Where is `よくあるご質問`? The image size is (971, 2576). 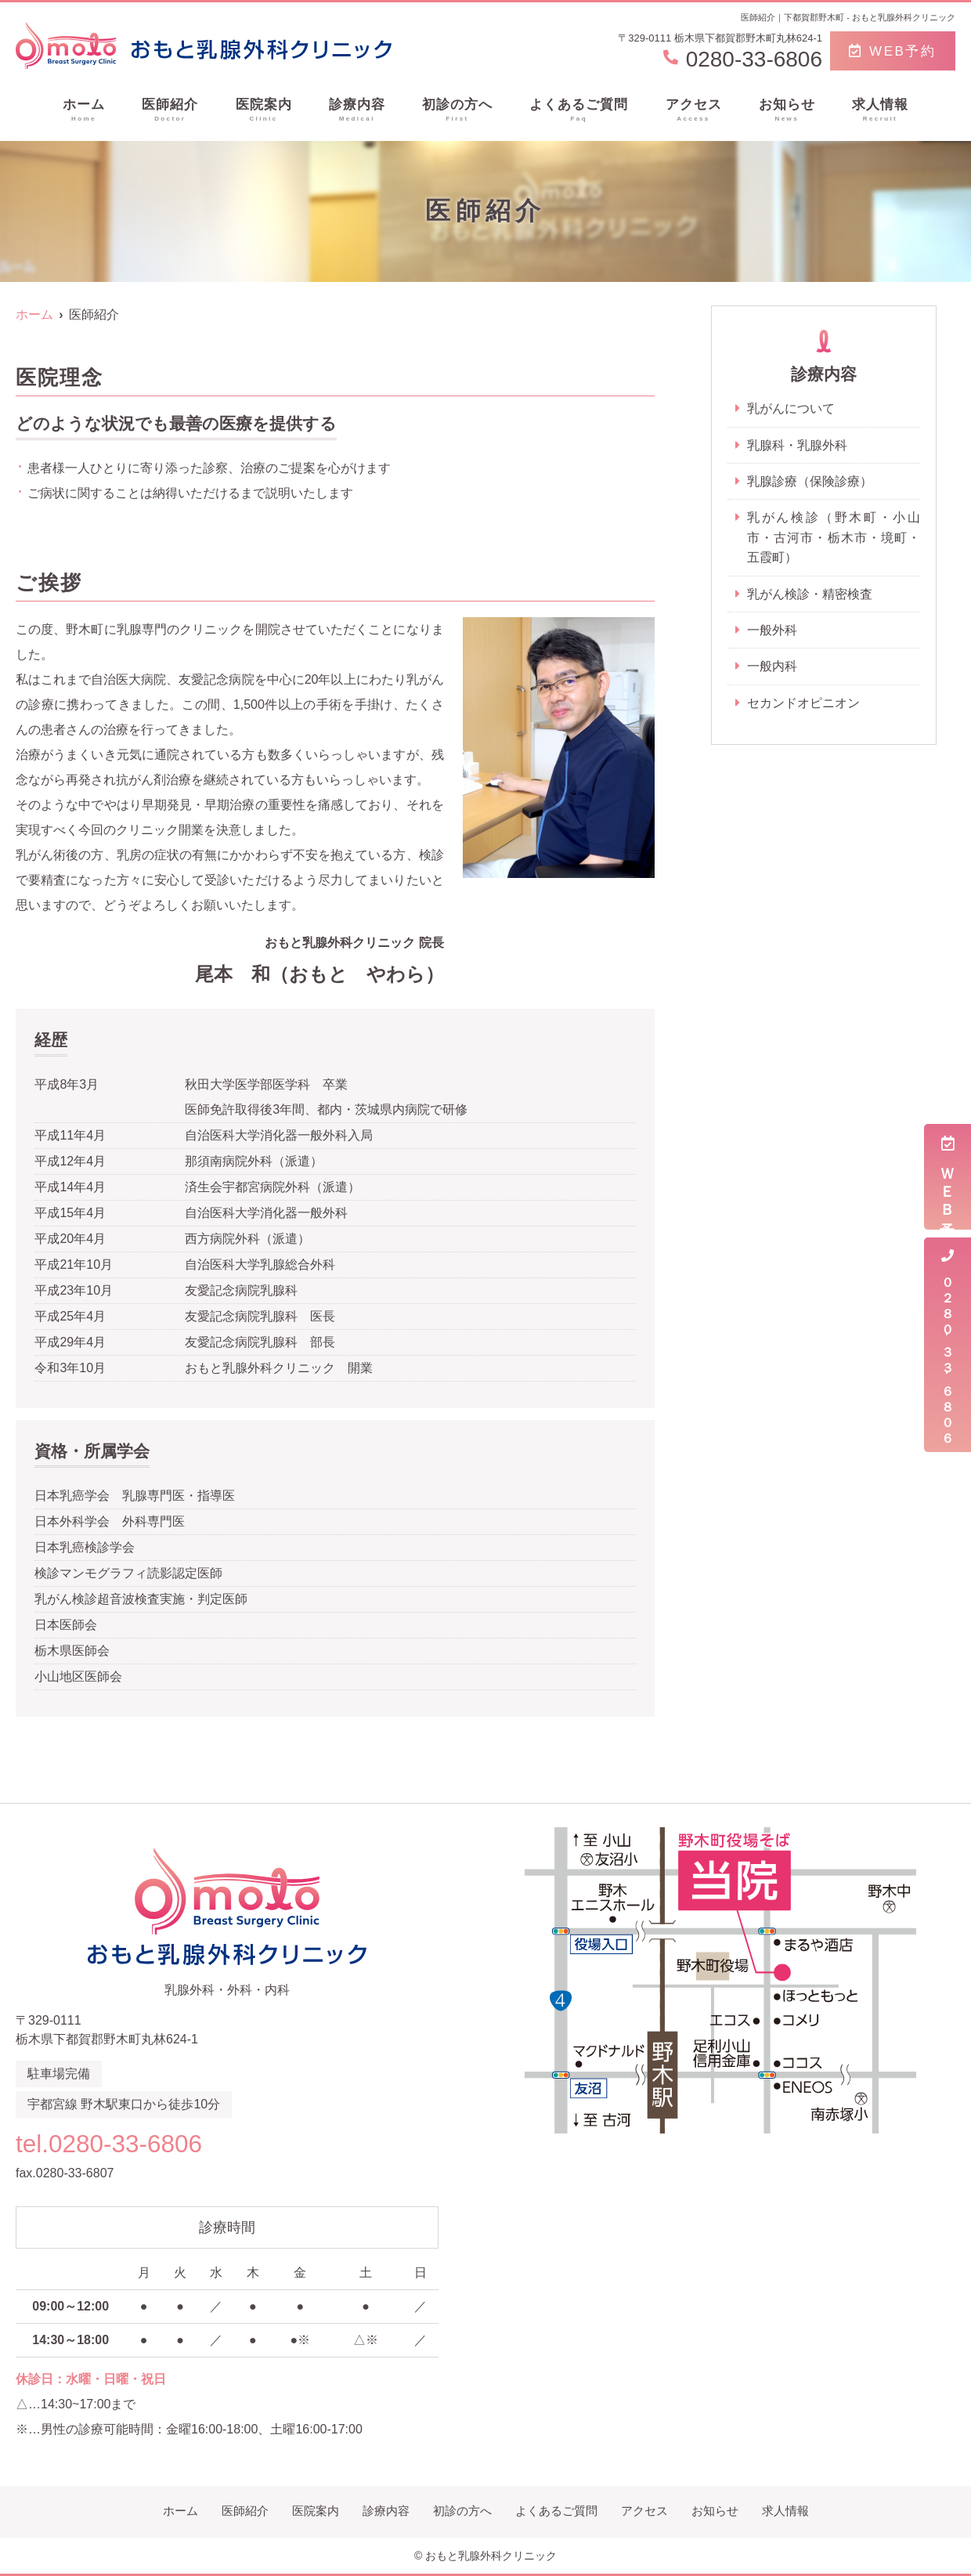 よくあるご質問 is located at coordinates (578, 111).